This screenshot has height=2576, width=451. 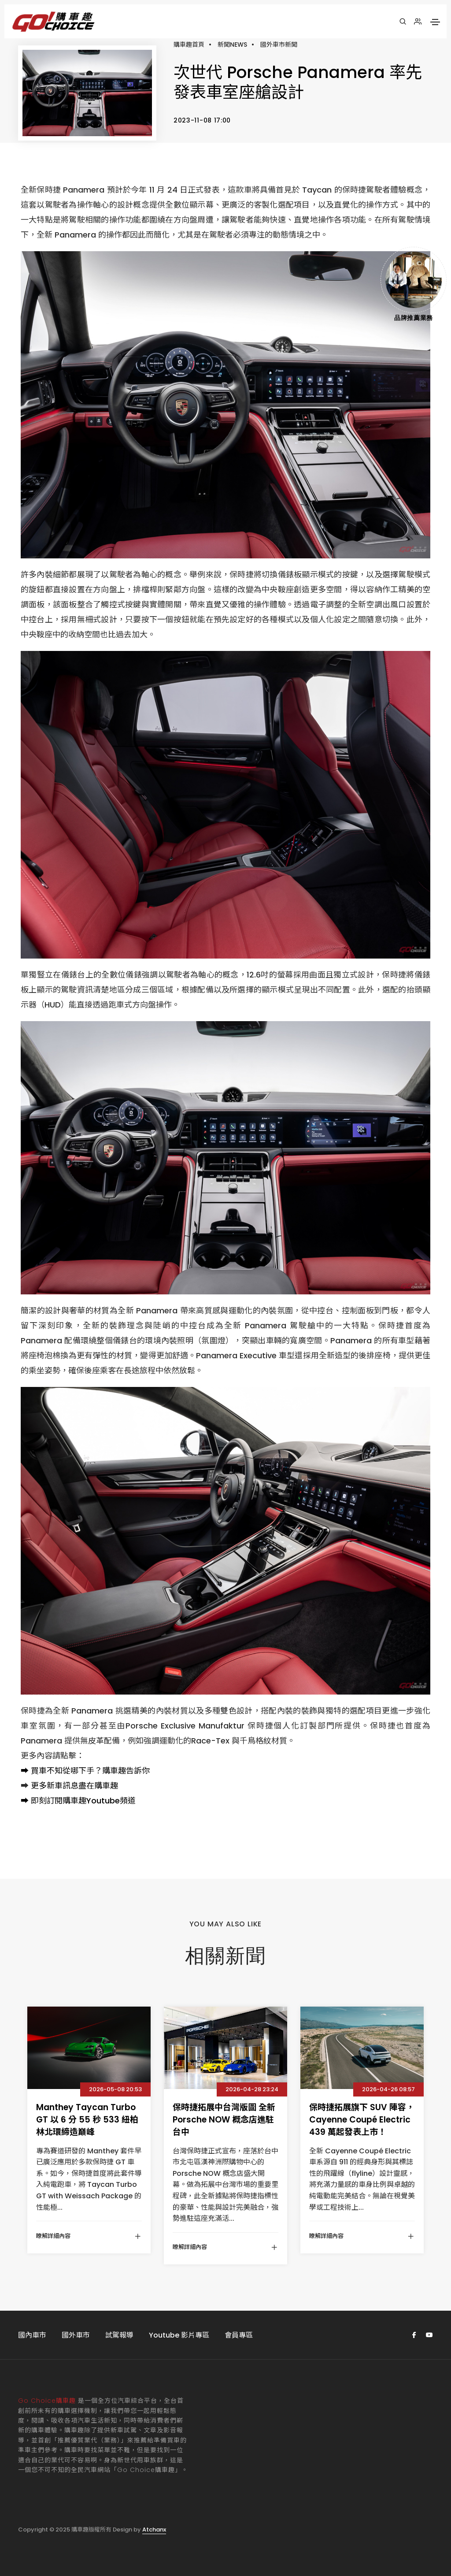 What do you see at coordinates (239, 2335) in the screenshot?
I see `會員專區` at bounding box center [239, 2335].